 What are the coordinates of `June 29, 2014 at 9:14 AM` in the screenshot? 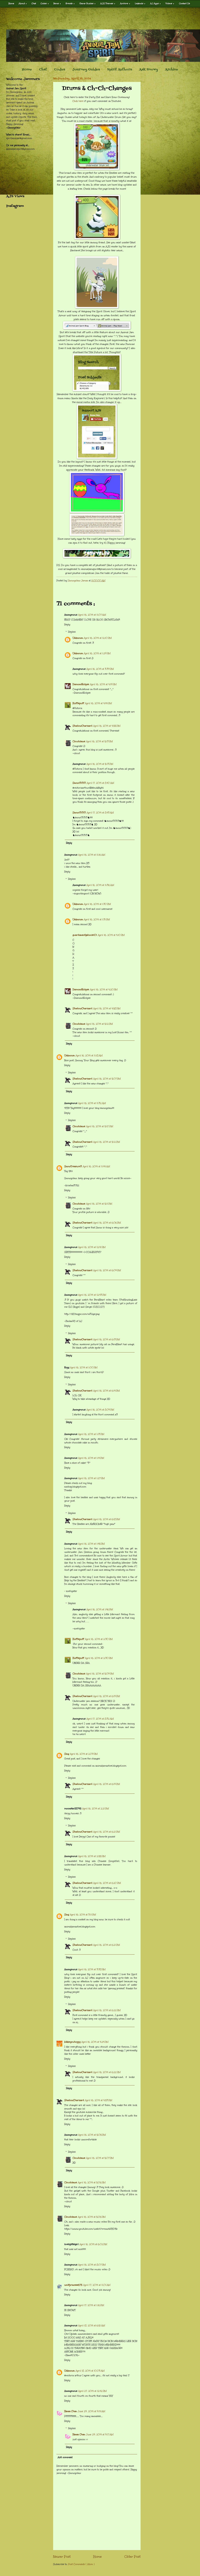 It's located at (91, 2411).